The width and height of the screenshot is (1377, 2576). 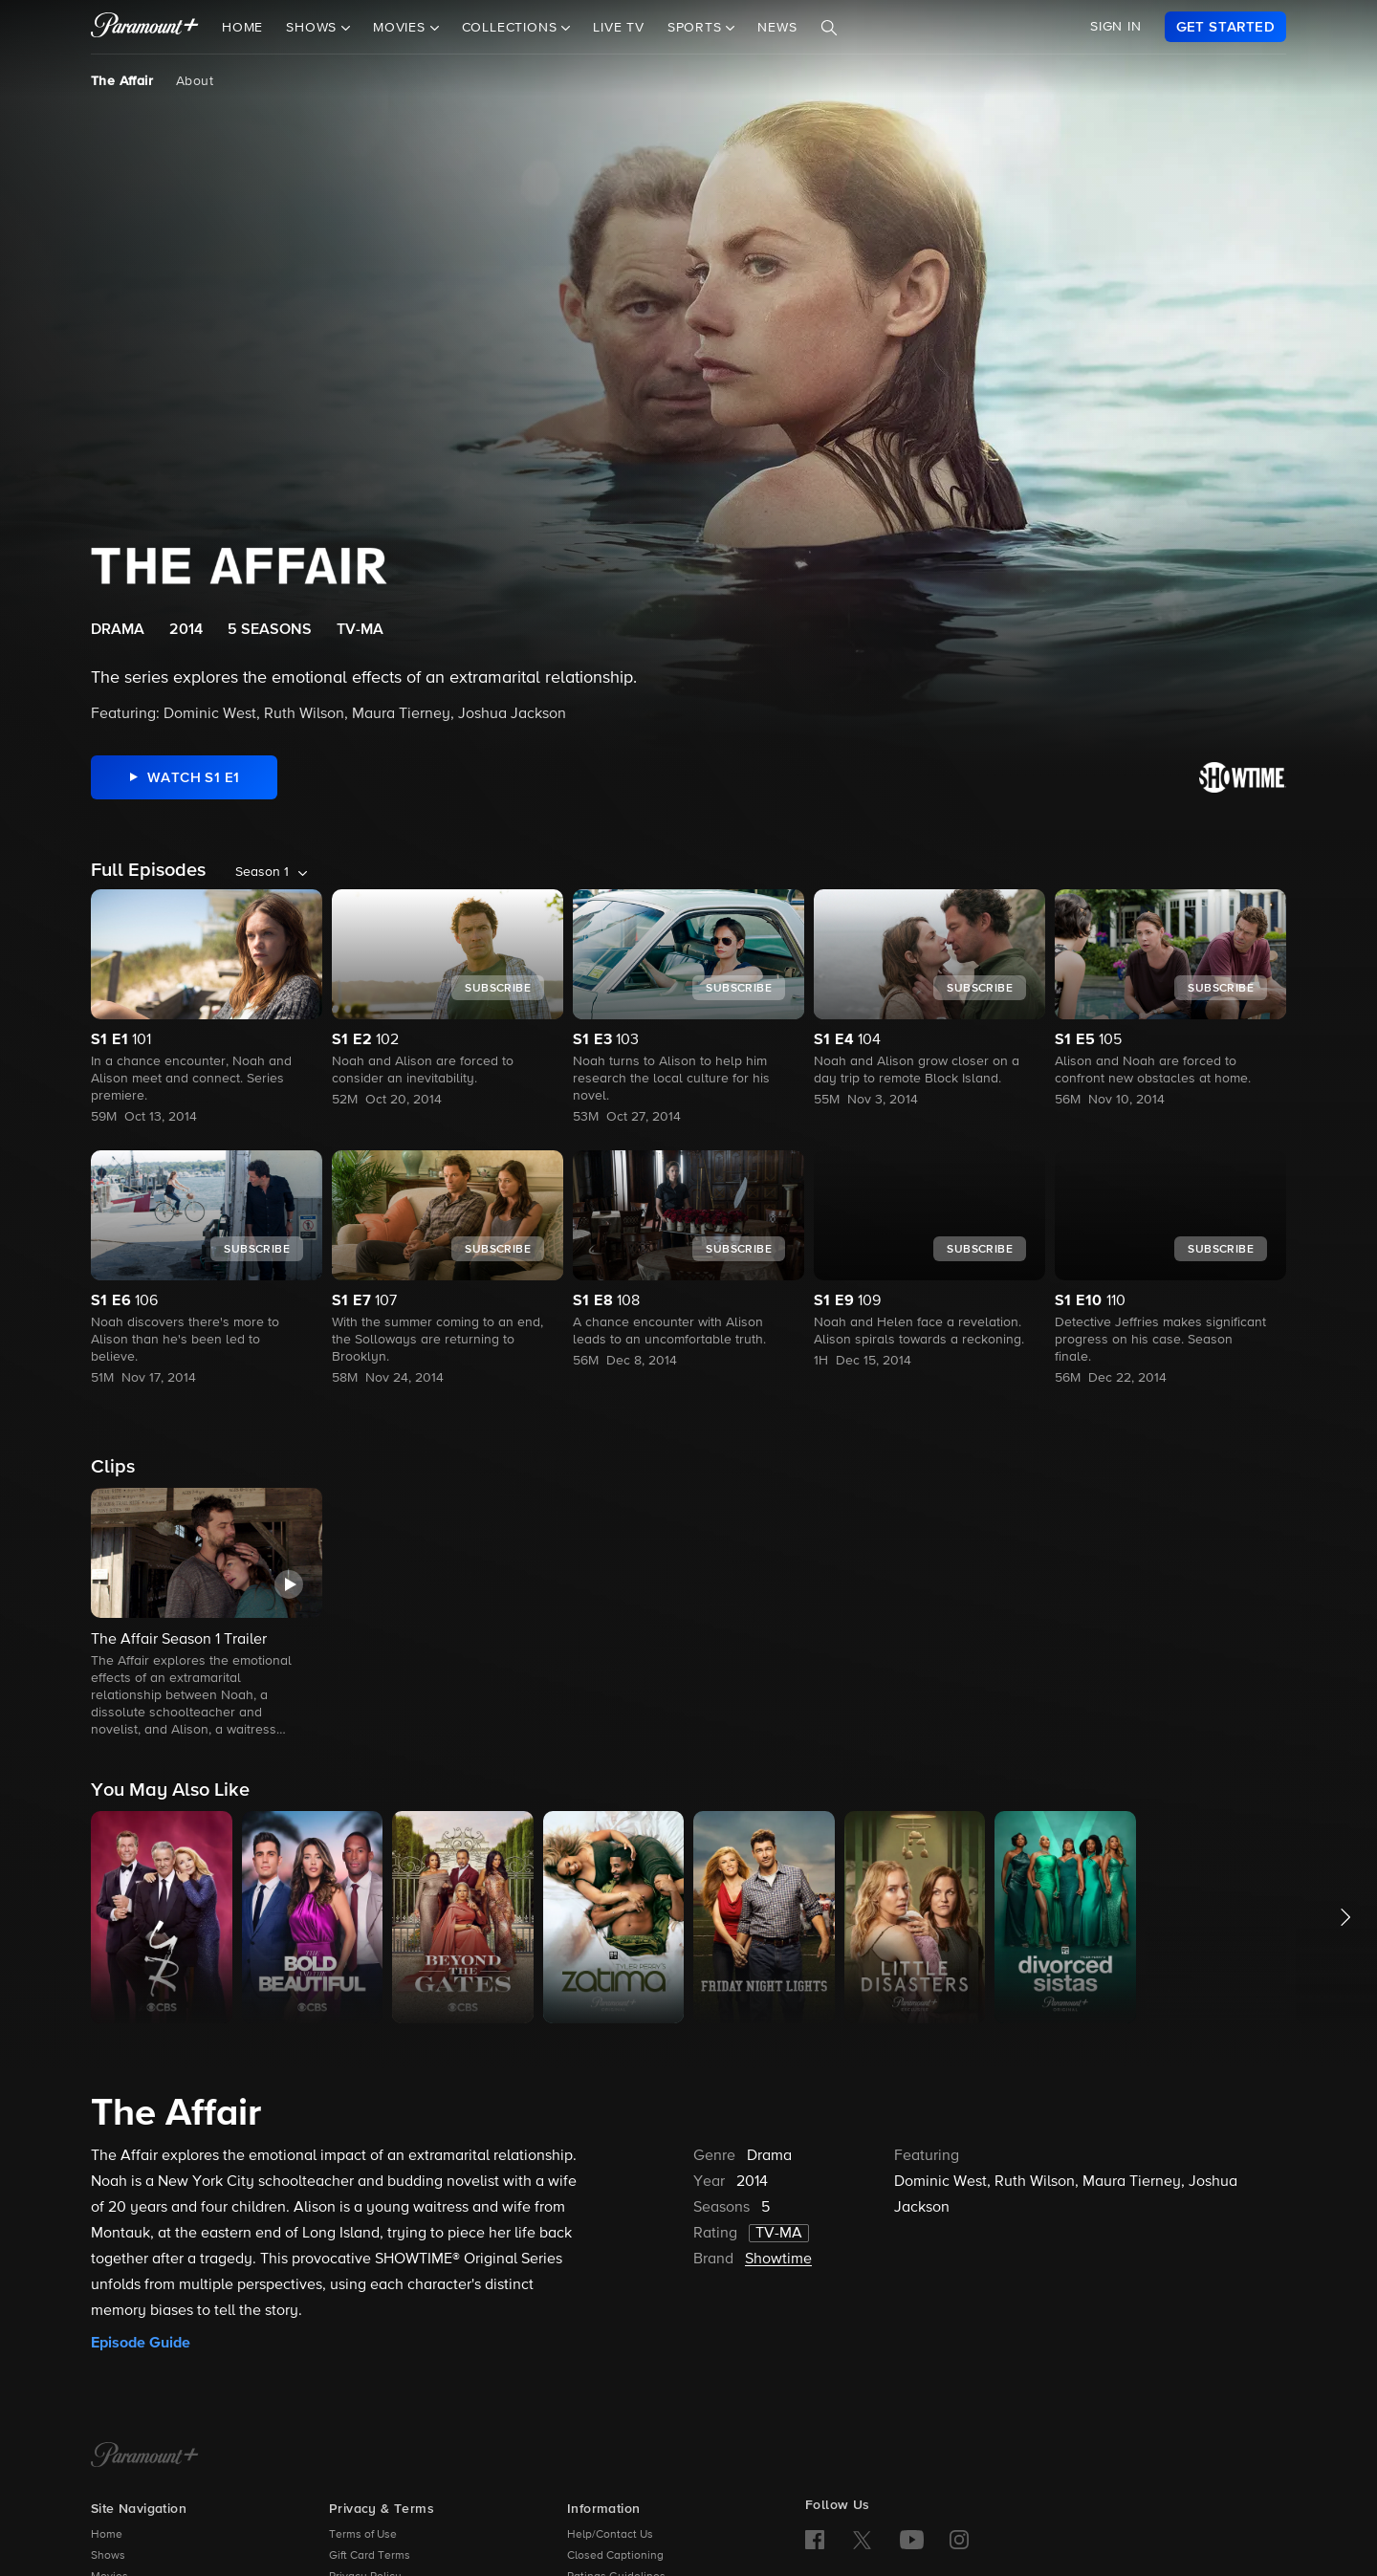 I want to click on Sports [button], so click(x=697, y=27).